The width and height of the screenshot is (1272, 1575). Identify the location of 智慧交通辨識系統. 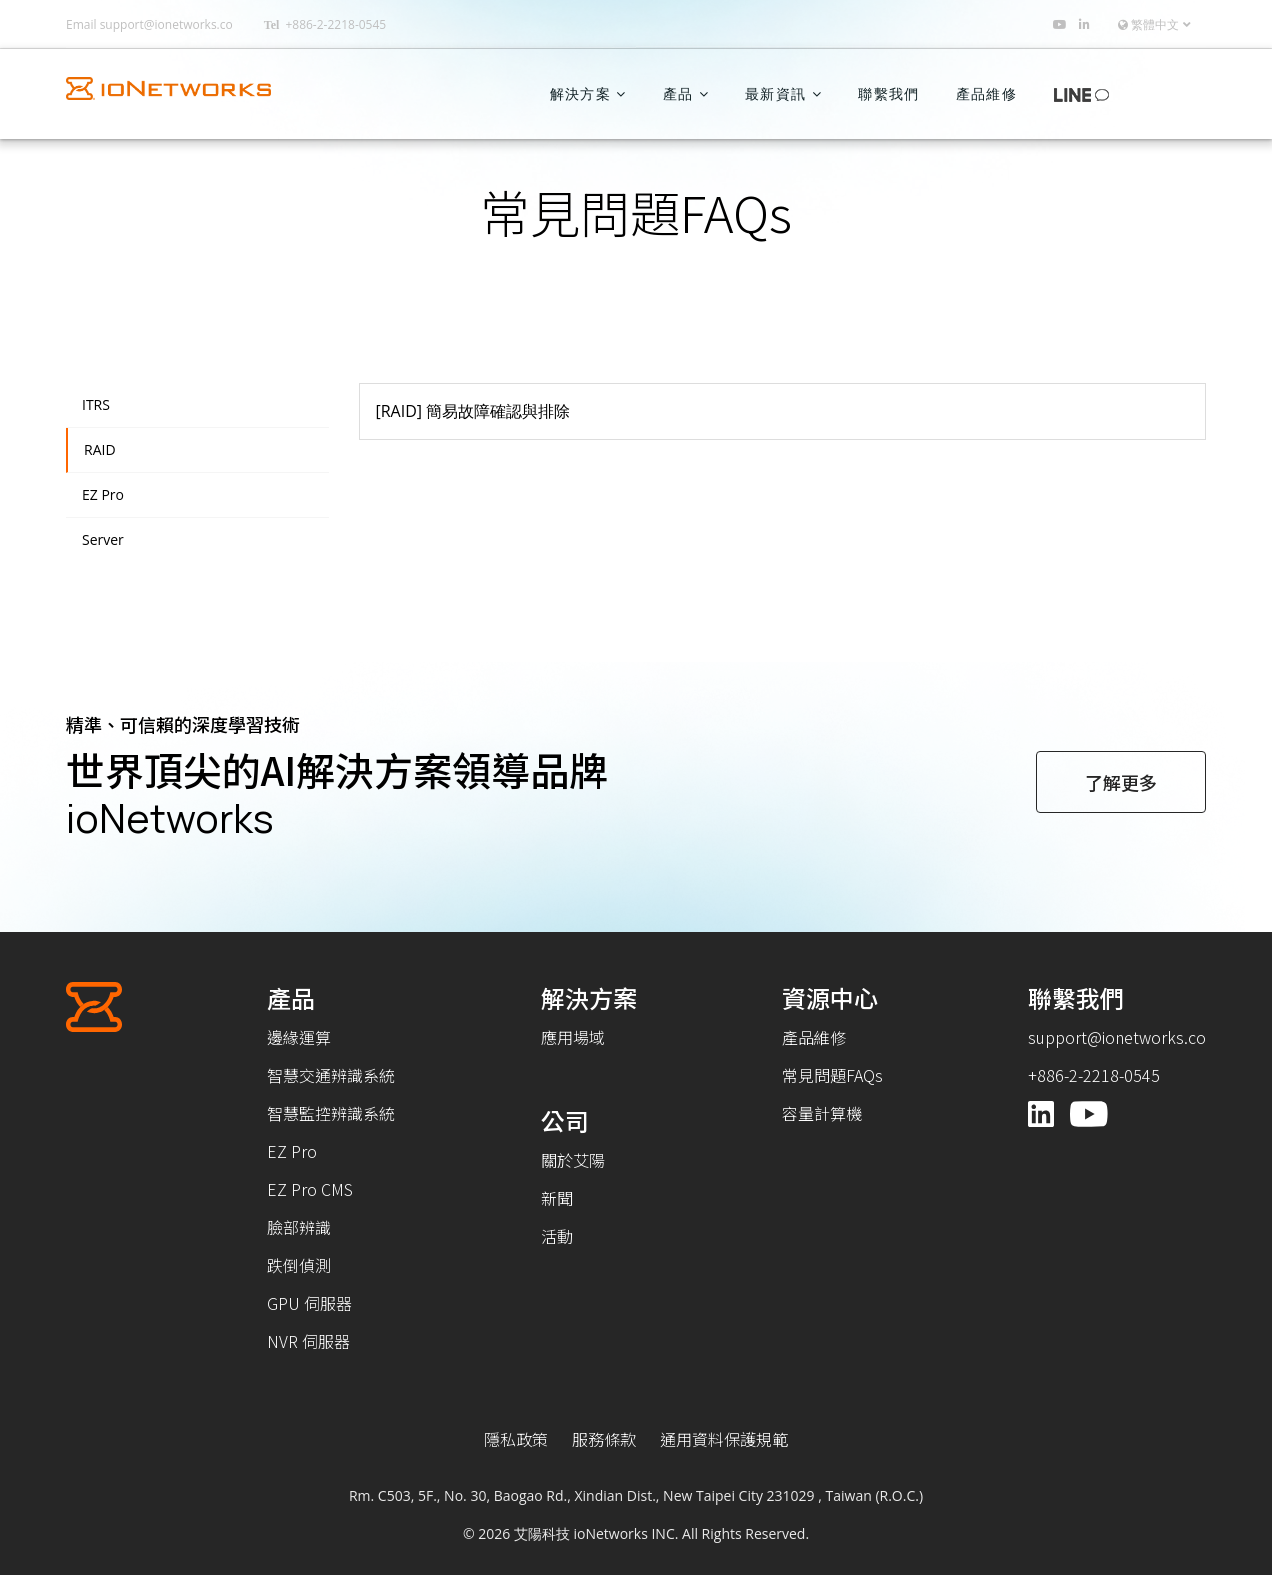
(331, 1075).